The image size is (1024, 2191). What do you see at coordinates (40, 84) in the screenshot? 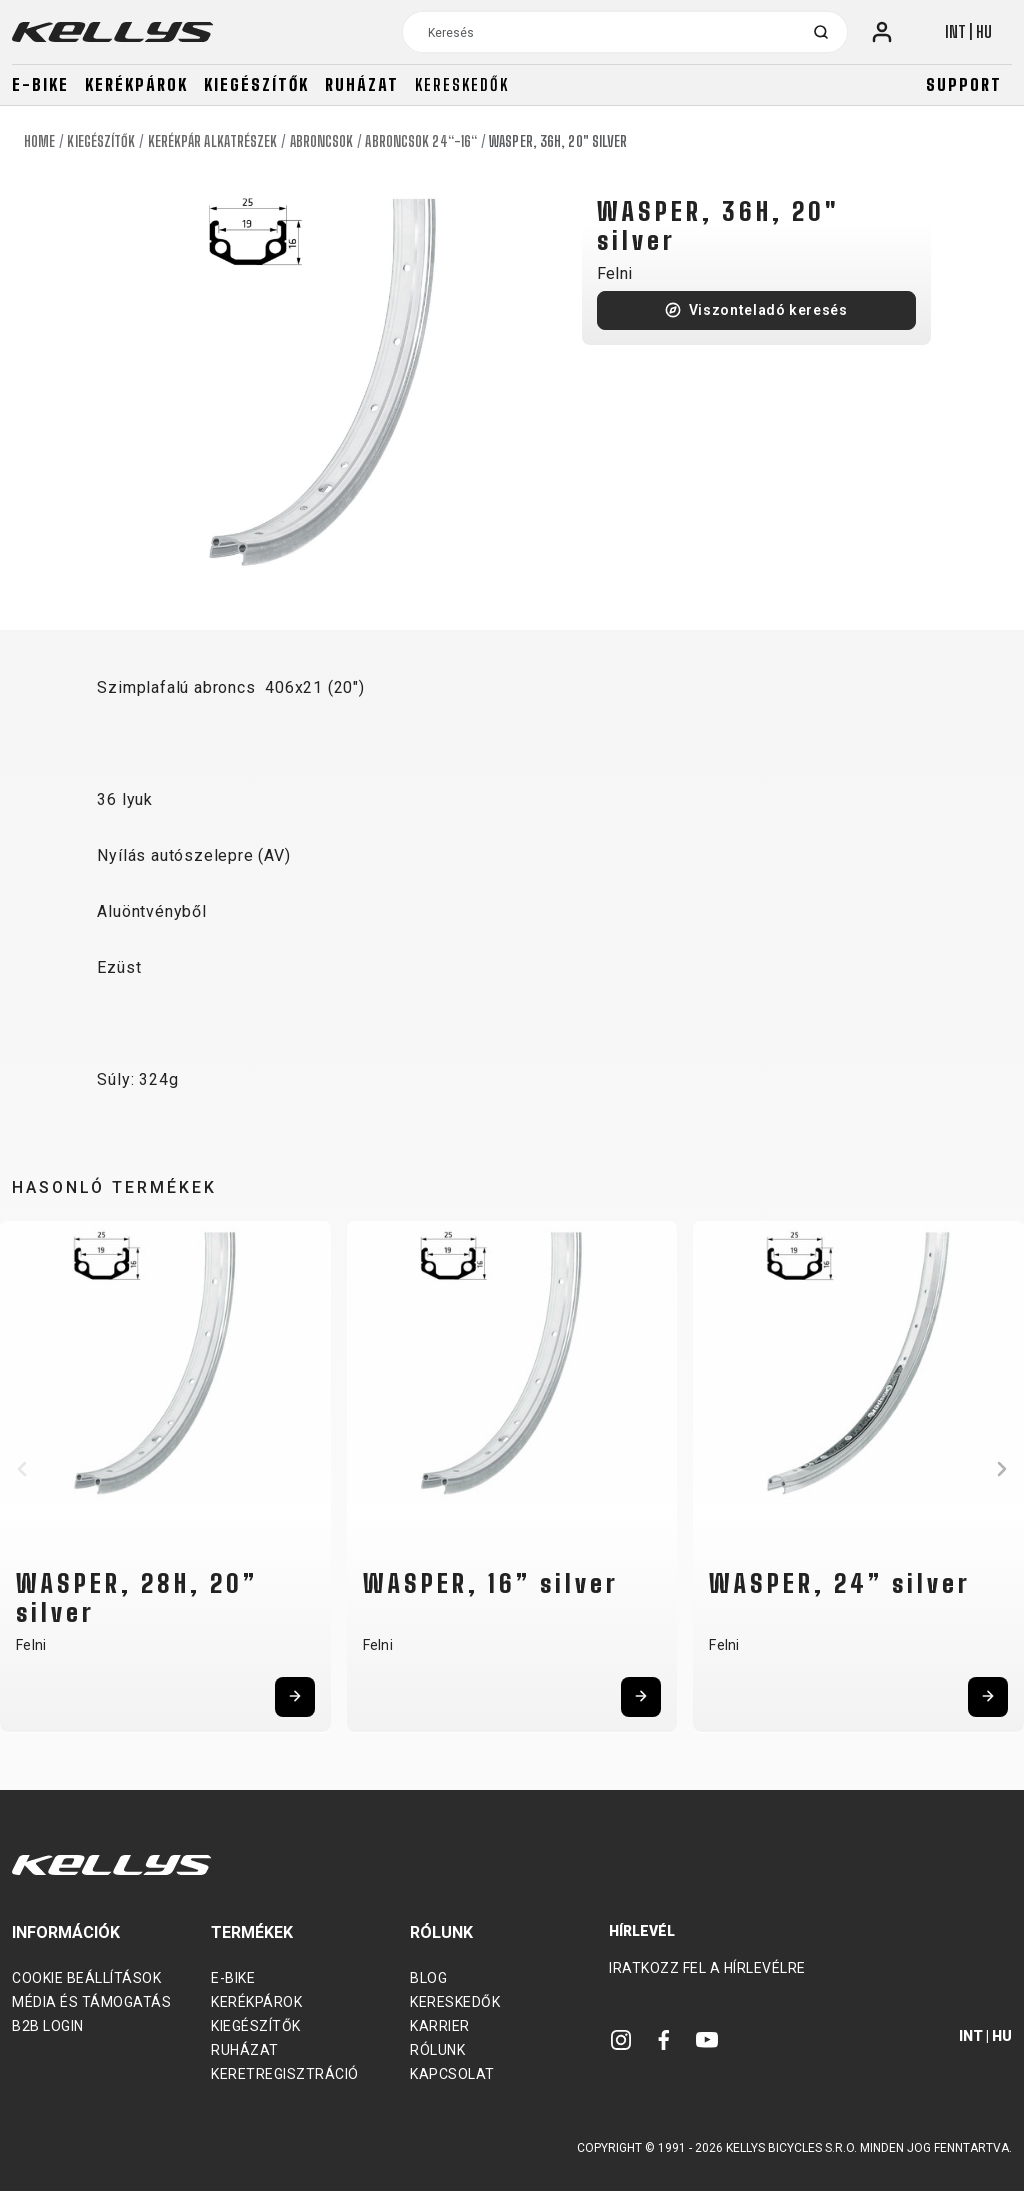
I see `E-bike` at bounding box center [40, 84].